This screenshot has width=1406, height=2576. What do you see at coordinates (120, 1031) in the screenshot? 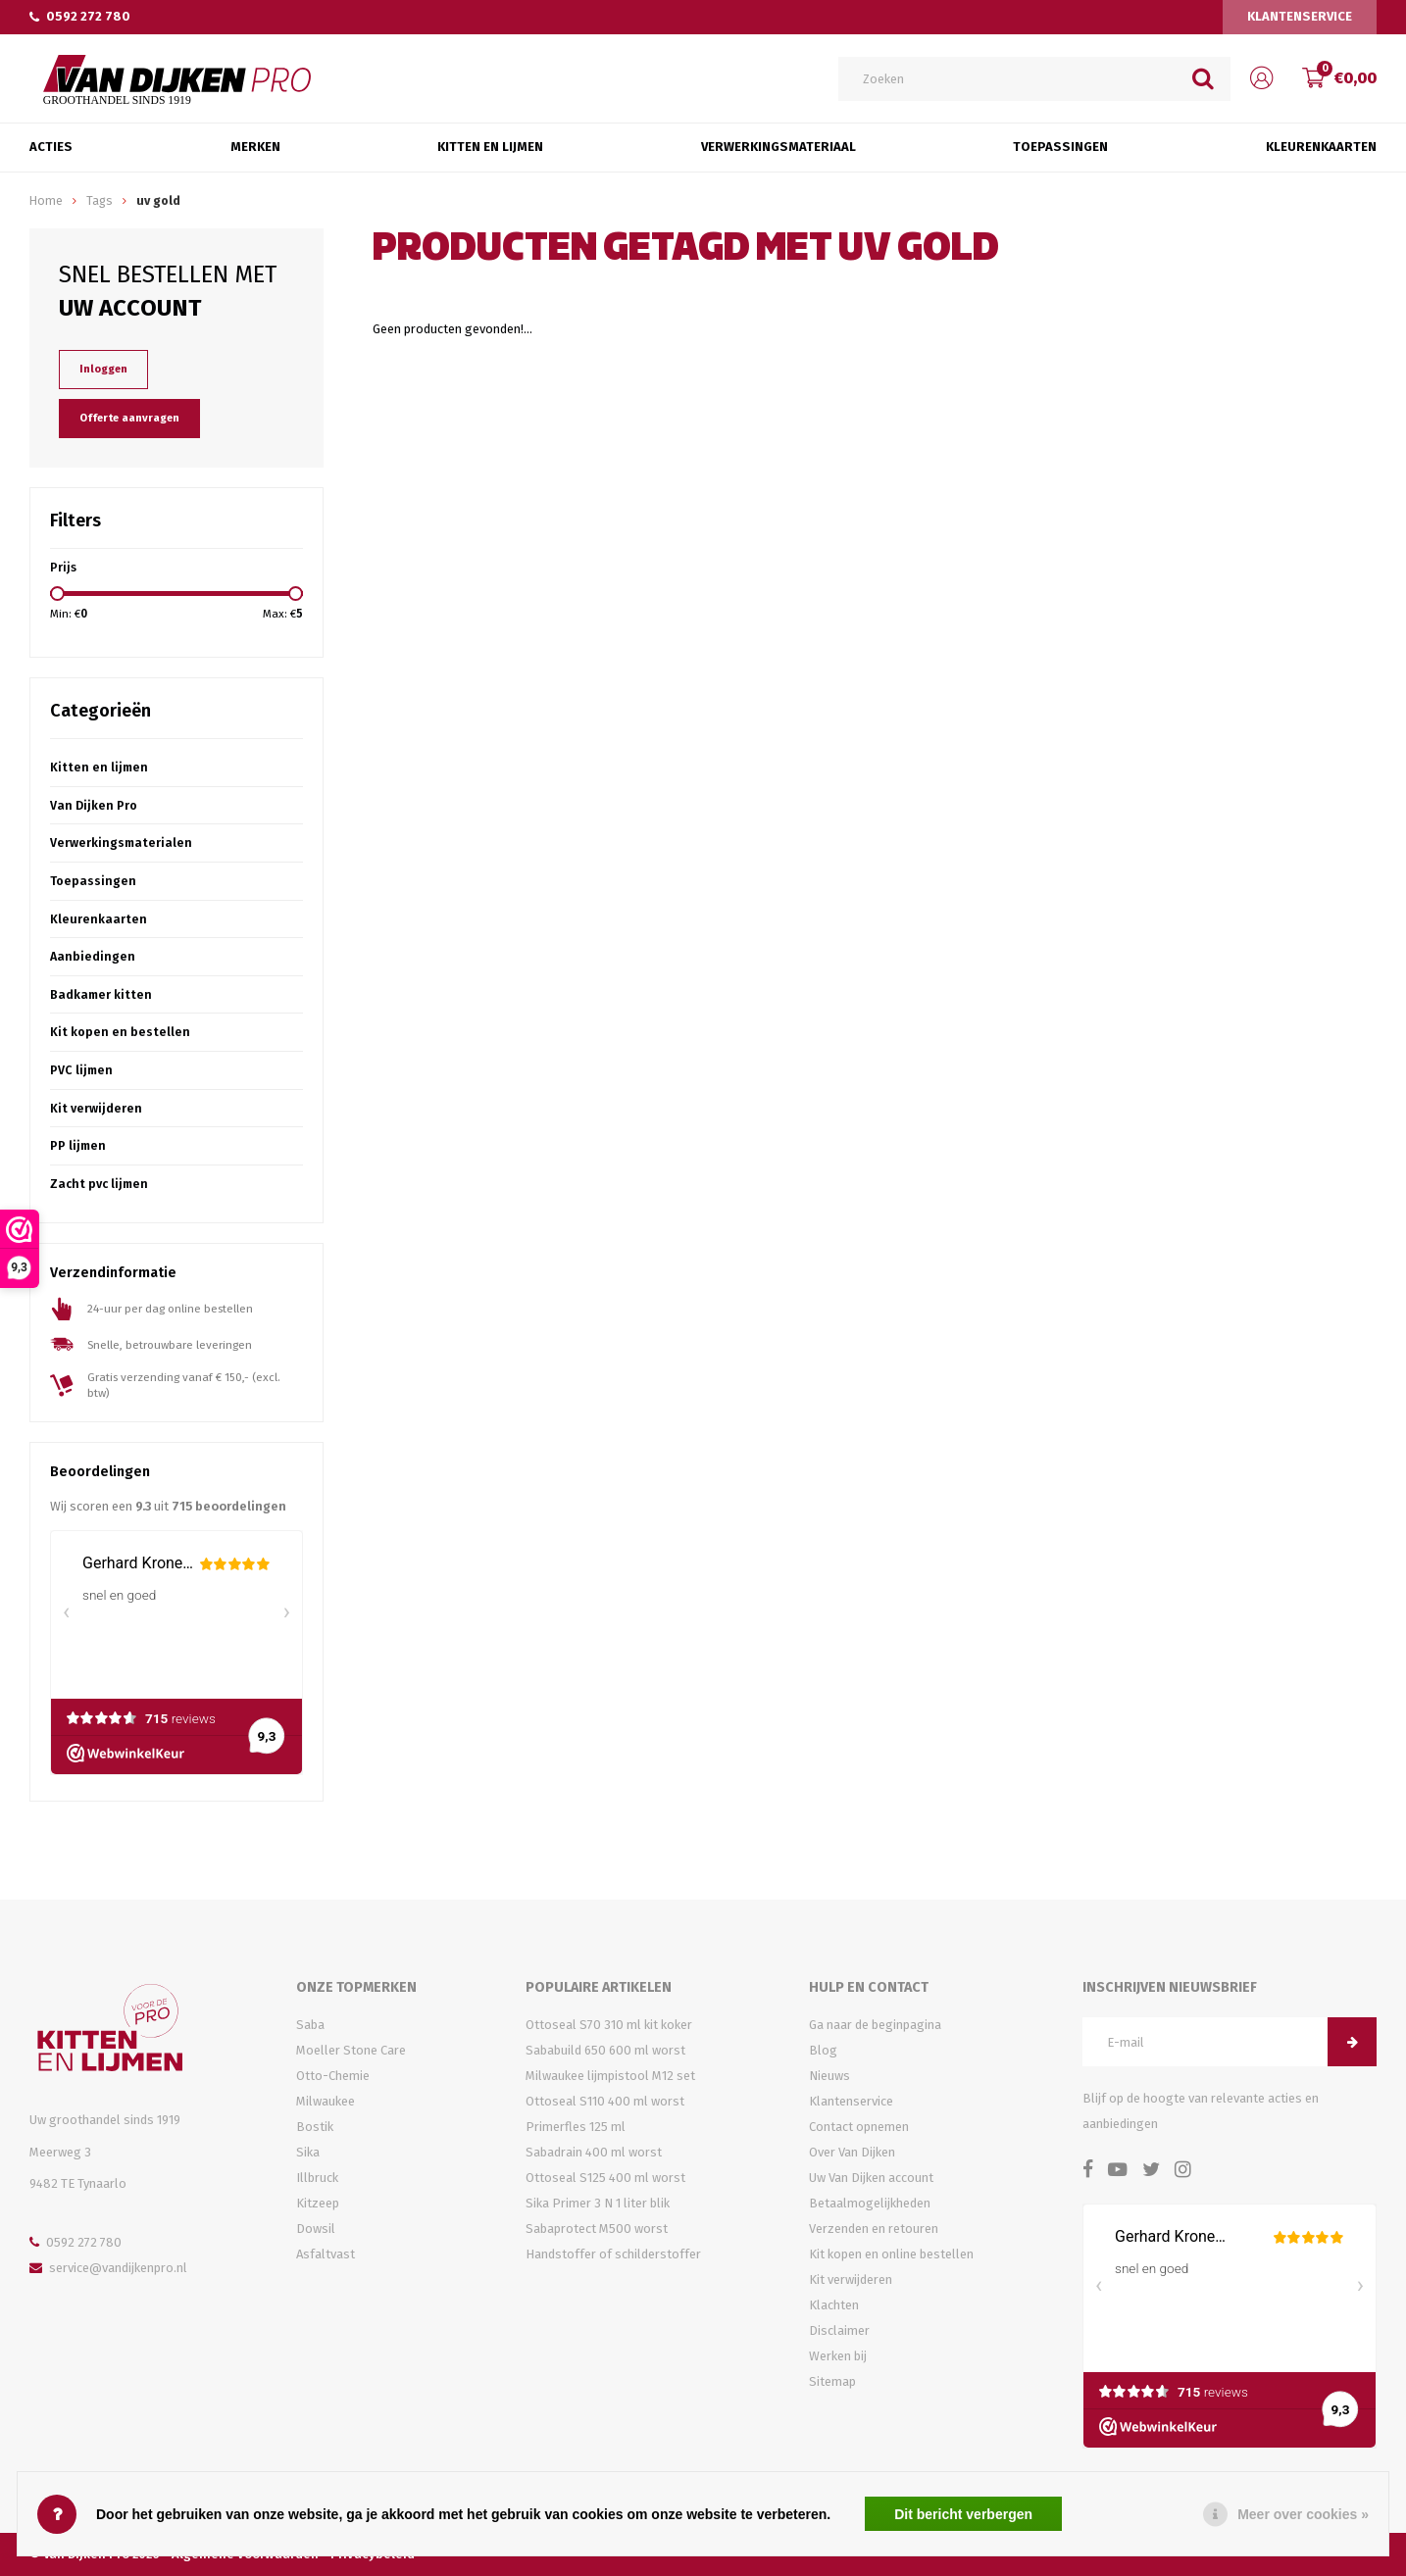
I see `Kit kopen en bestellen` at bounding box center [120, 1031].